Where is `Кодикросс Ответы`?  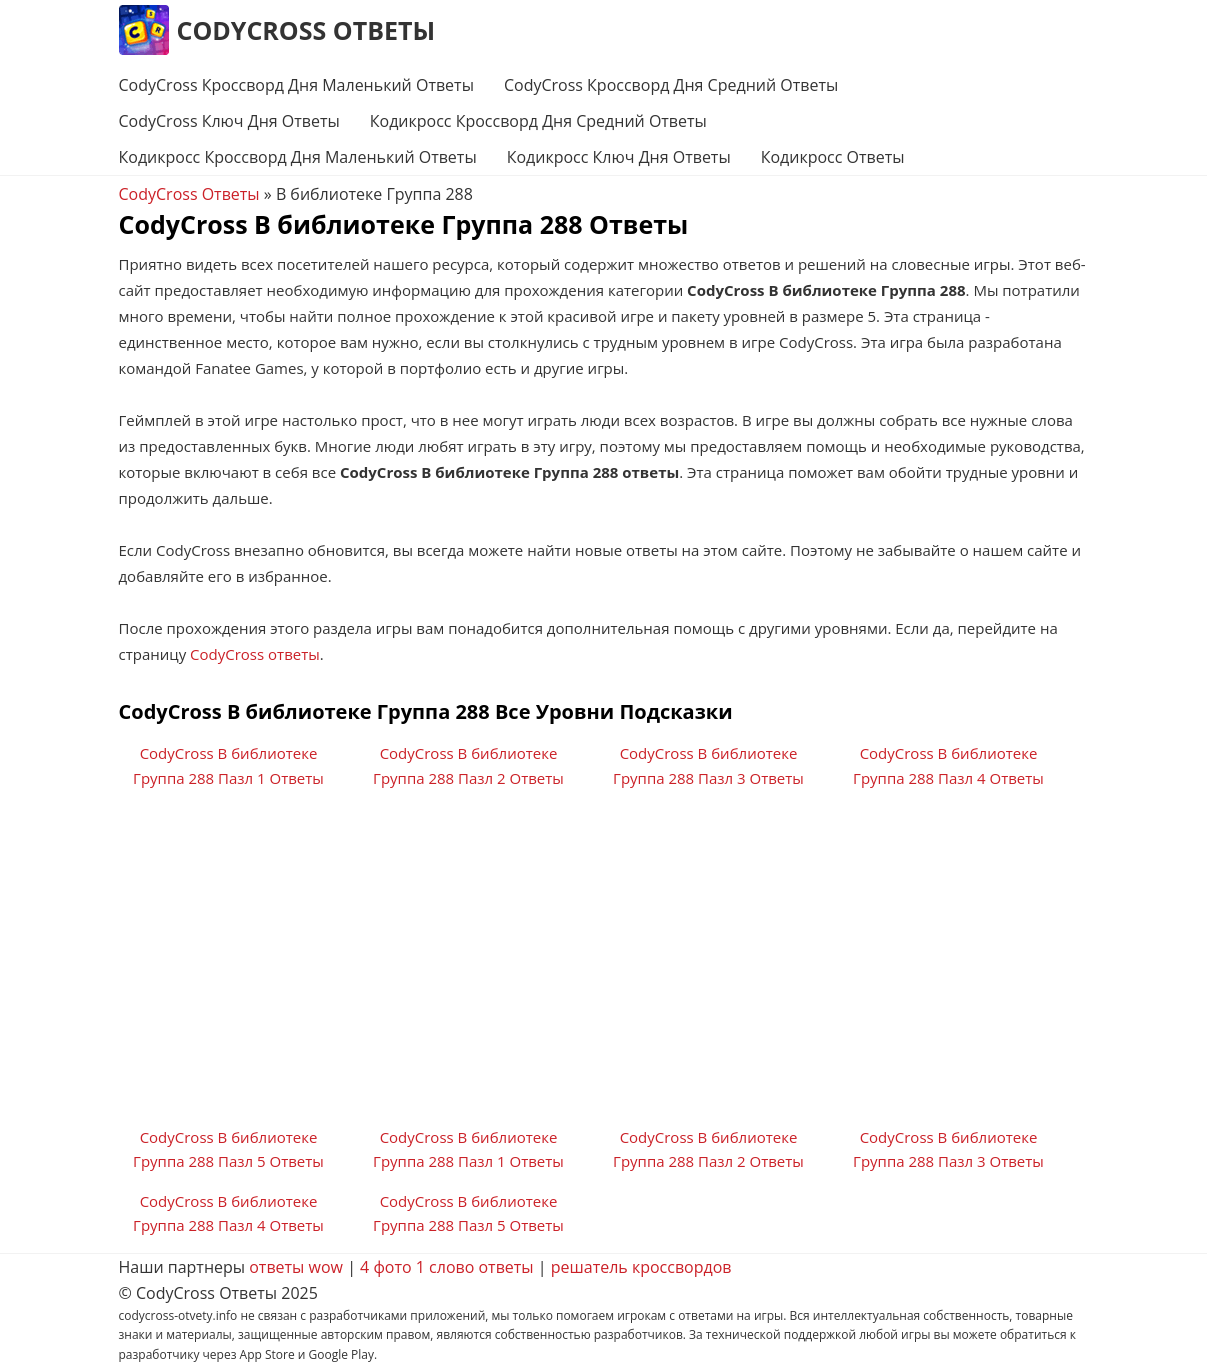
Кодикросс Ответы is located at coordinates (833, 157).